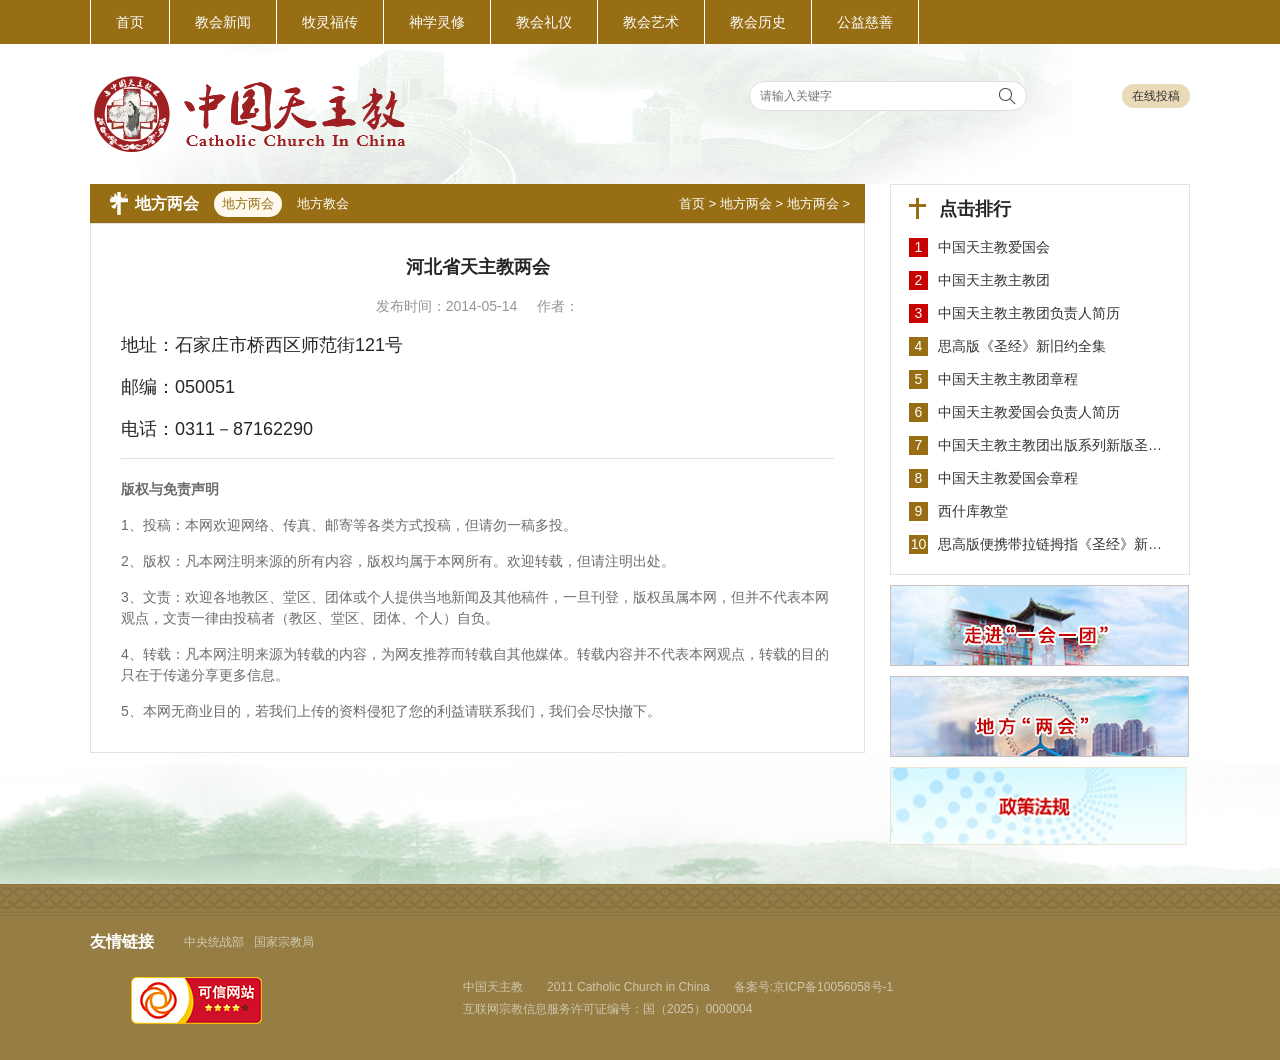 This screenshot has width=1280, height=1060. What do you see at coordinates (1050, 544) in the screenshot?
I see `思高版便携带拉链拇指《圣经》新…` at bounding box center [1050, 544].